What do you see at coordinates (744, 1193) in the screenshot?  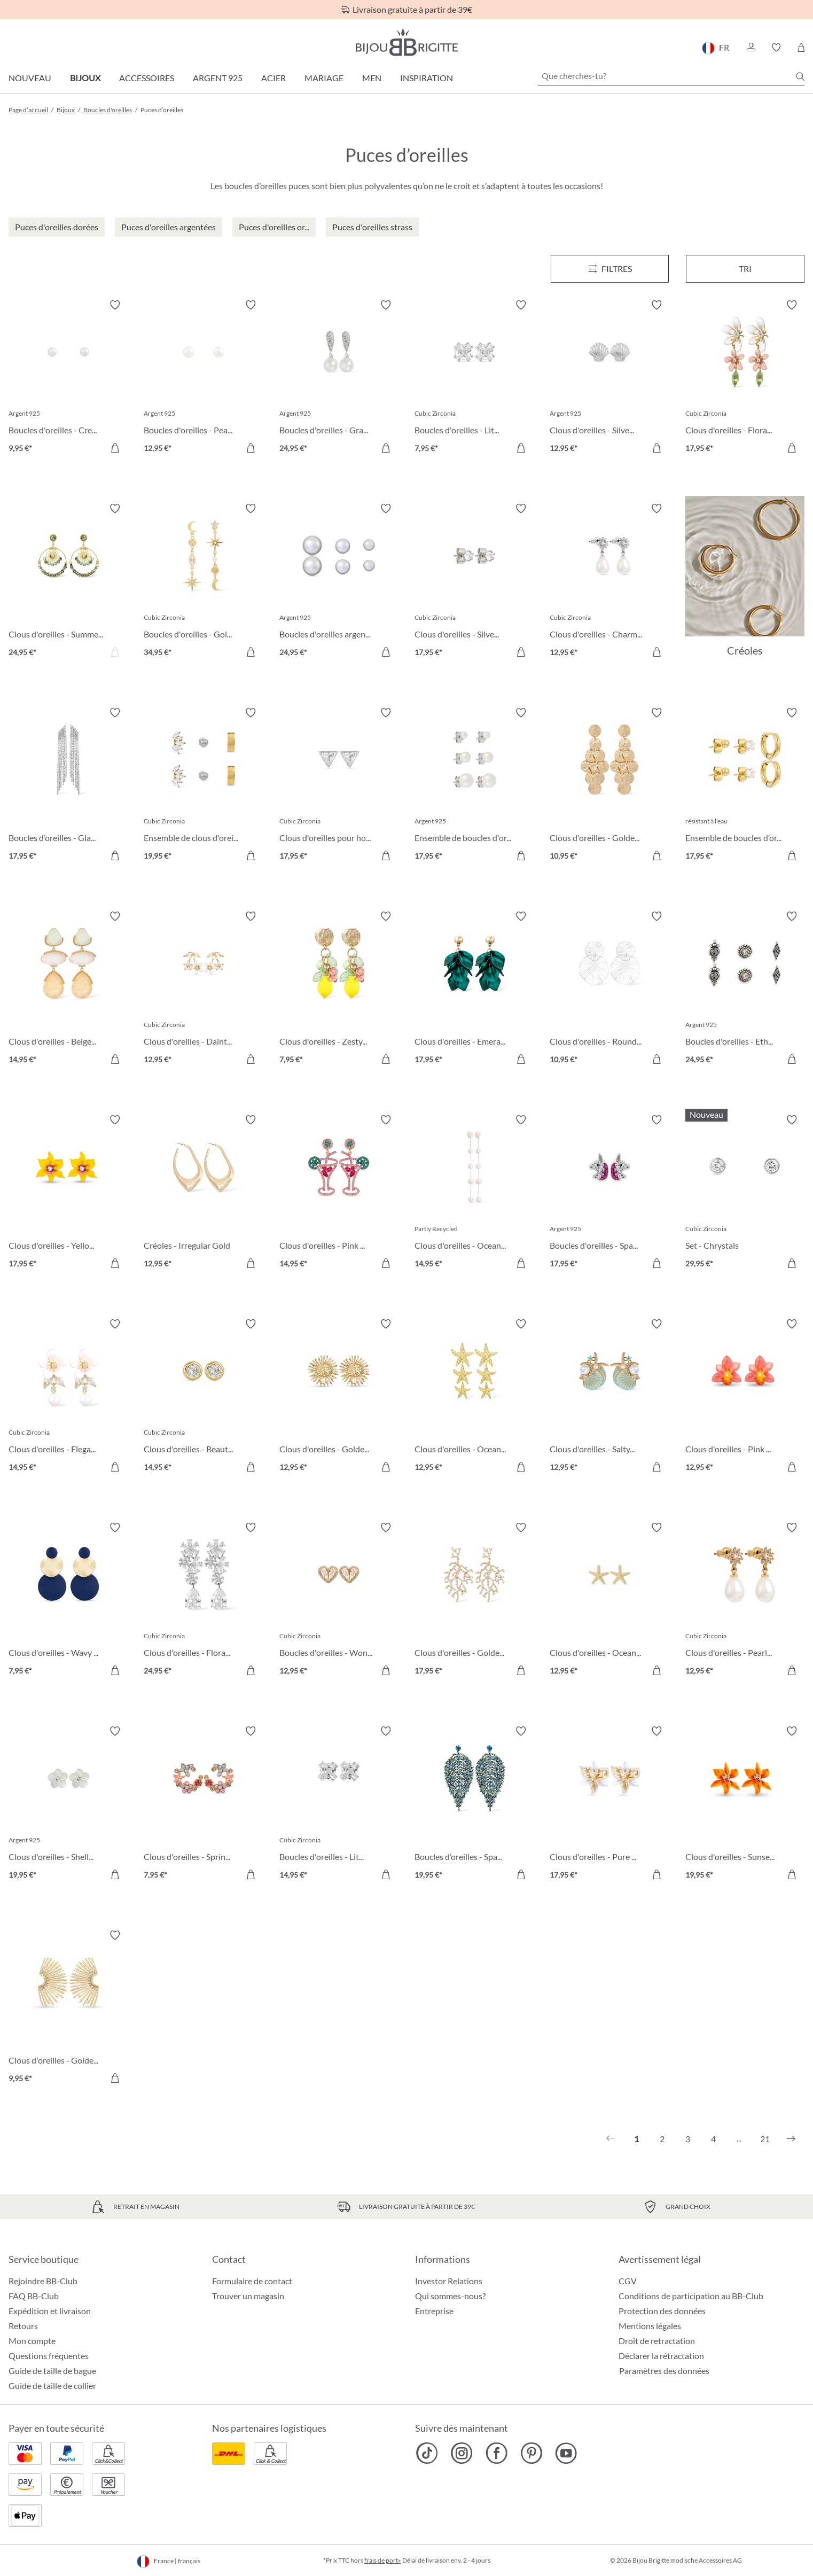 I see `[Set - Chrystals 29,95 €]` at bounding box center [744, 1193].